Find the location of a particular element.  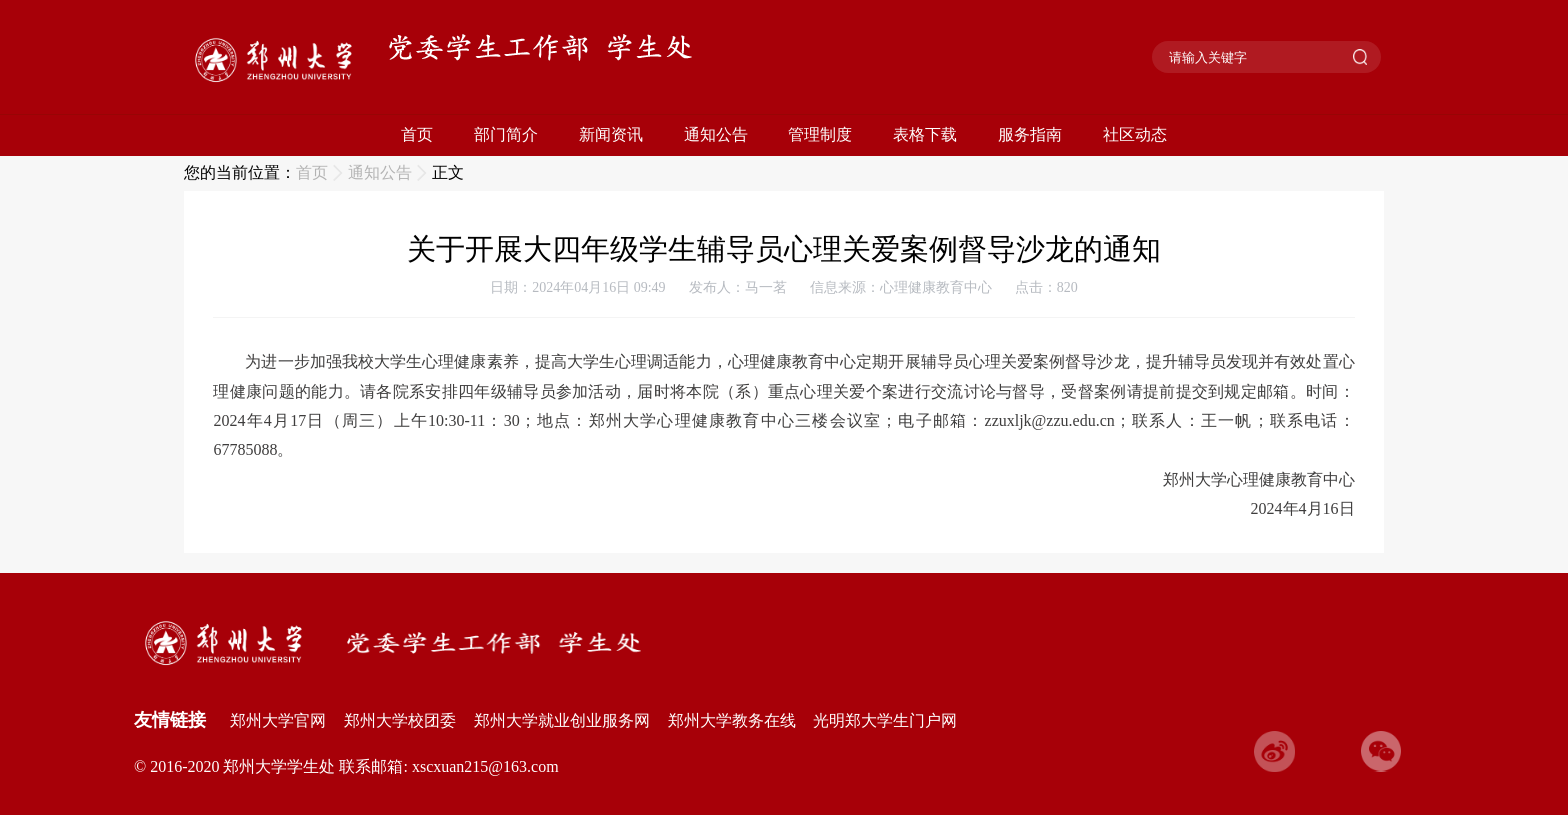

通知公告 is located at coordinates (716, 134).